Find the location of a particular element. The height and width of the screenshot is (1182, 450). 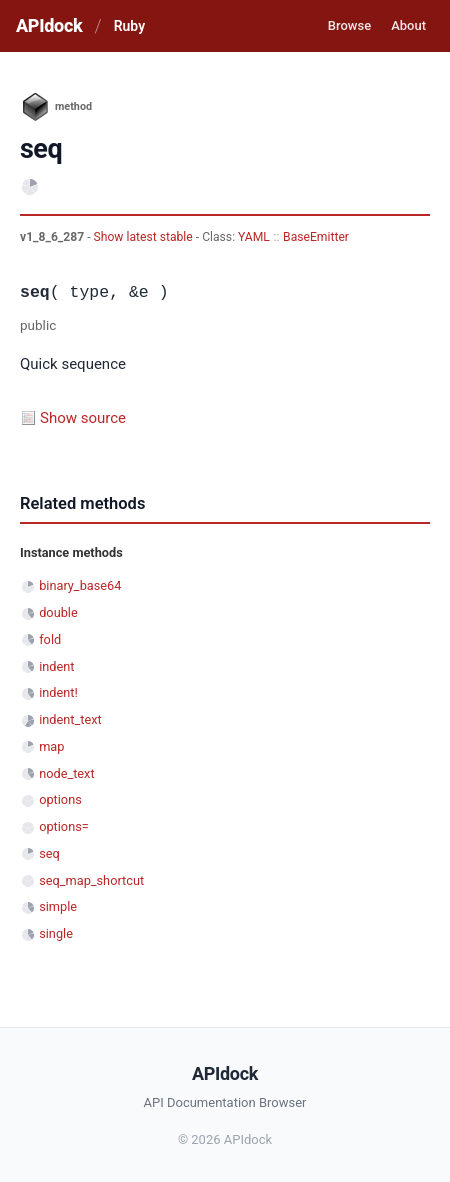

Browse is located at coordinates (349, 25).